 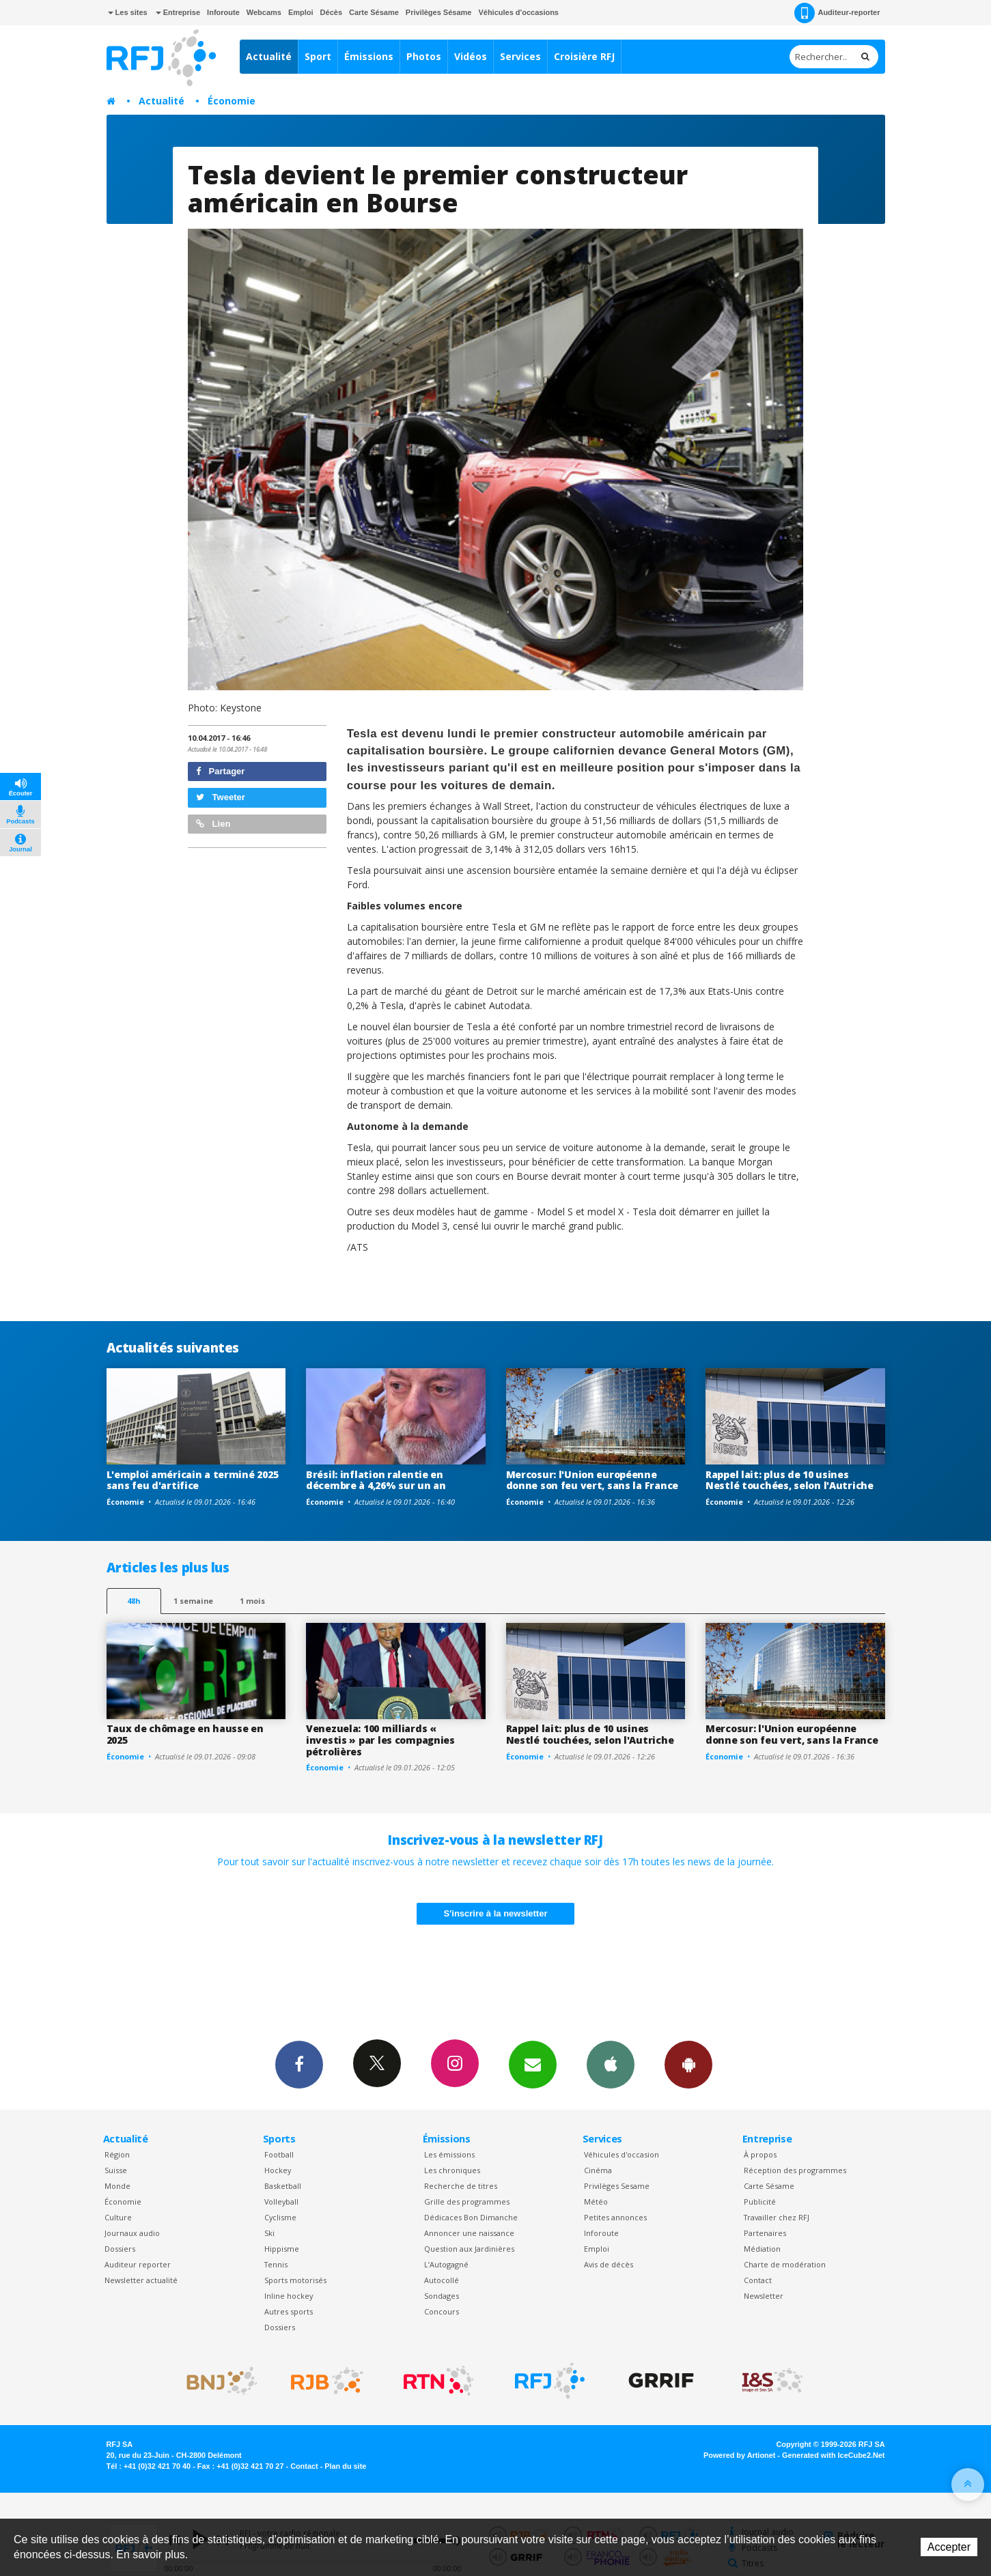 I want to click on Dossiers, so click(x=119, y=2248).